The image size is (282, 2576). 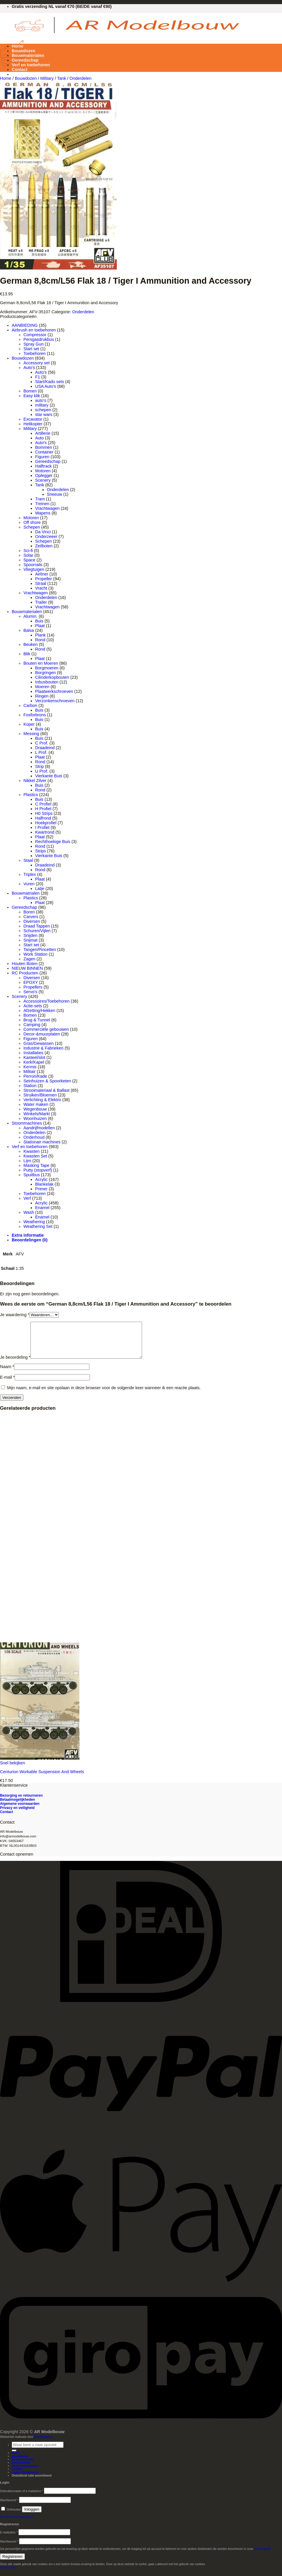 I want to click on Halftrack, so click(x=43, y=466).